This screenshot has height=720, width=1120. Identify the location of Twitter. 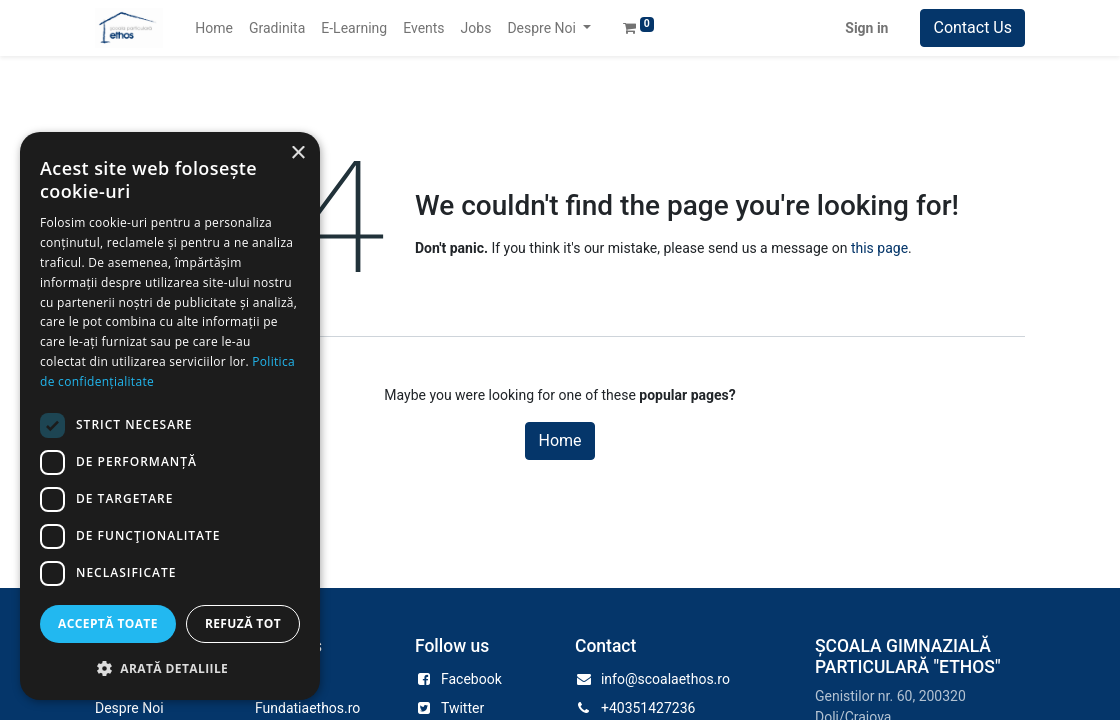
(462, 708).